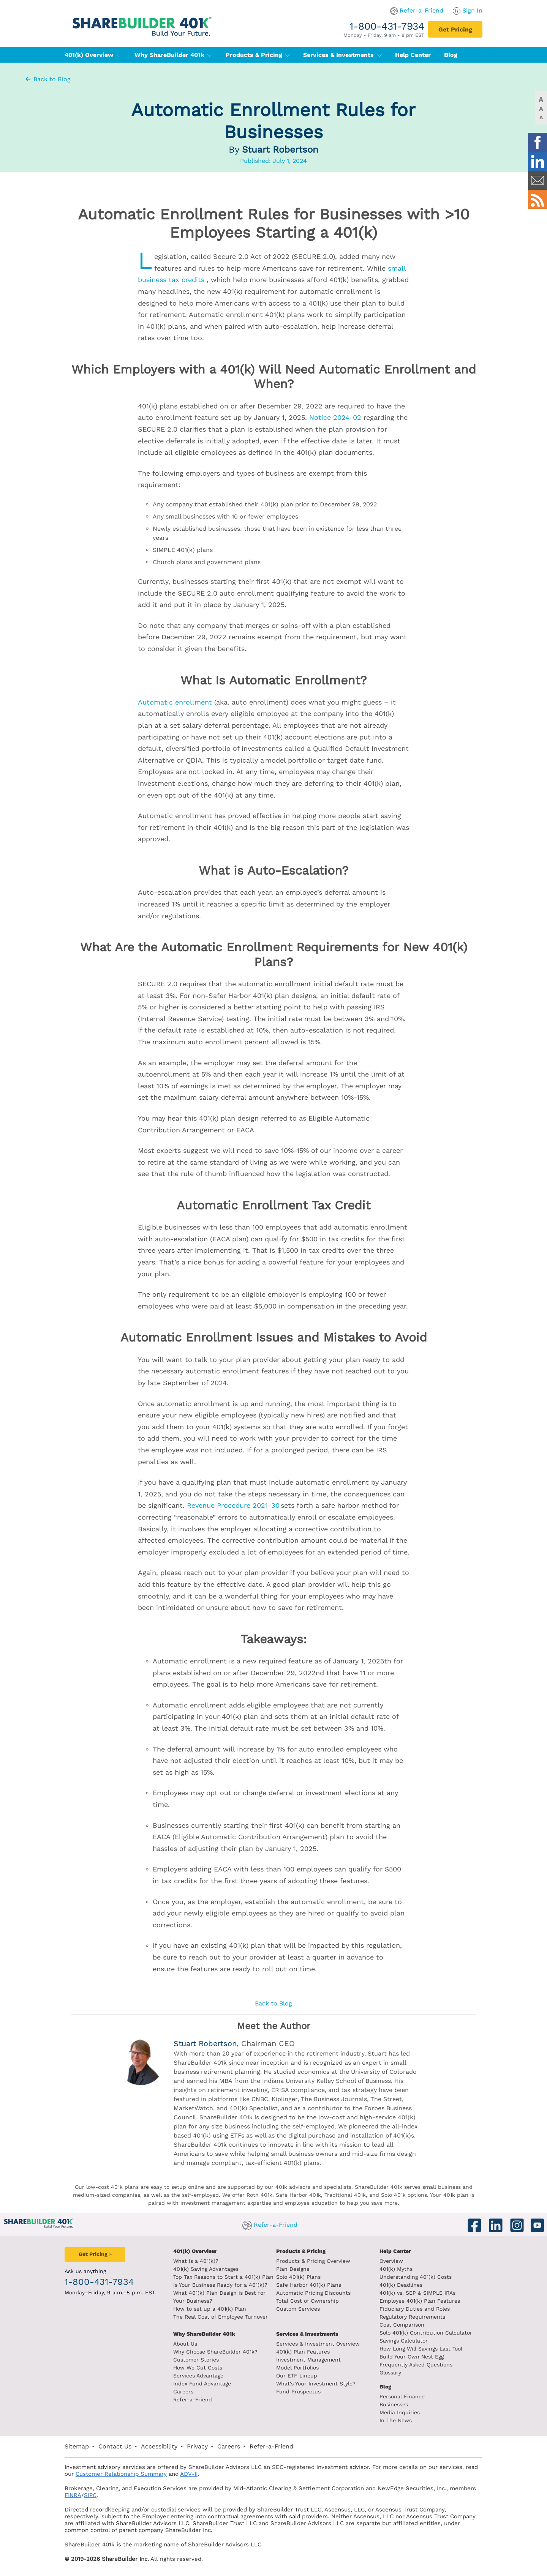 The image size is (547, 2576). Describe the element at coordinates (450, 54) in the screenshot. I see `Blog [401(k) Blog]` at that location.